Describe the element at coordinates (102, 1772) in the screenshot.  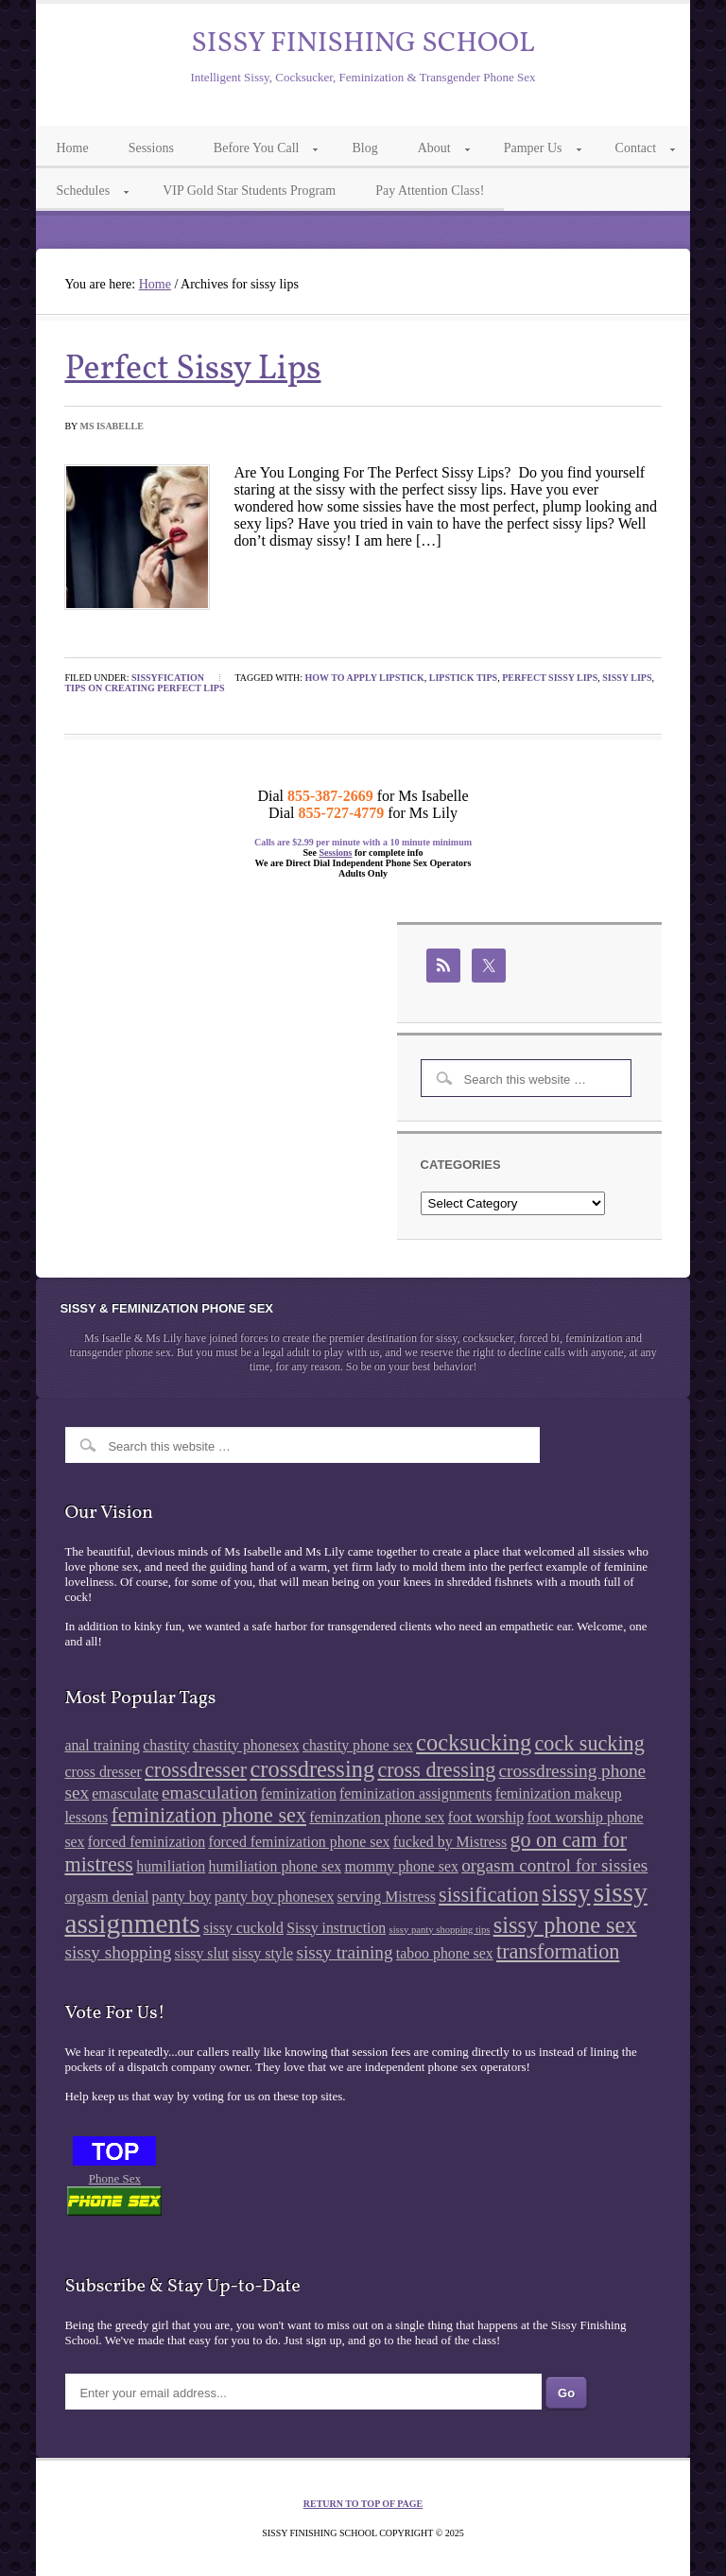
I see `cross dresser [cross dresser (2 items)]` at that location.